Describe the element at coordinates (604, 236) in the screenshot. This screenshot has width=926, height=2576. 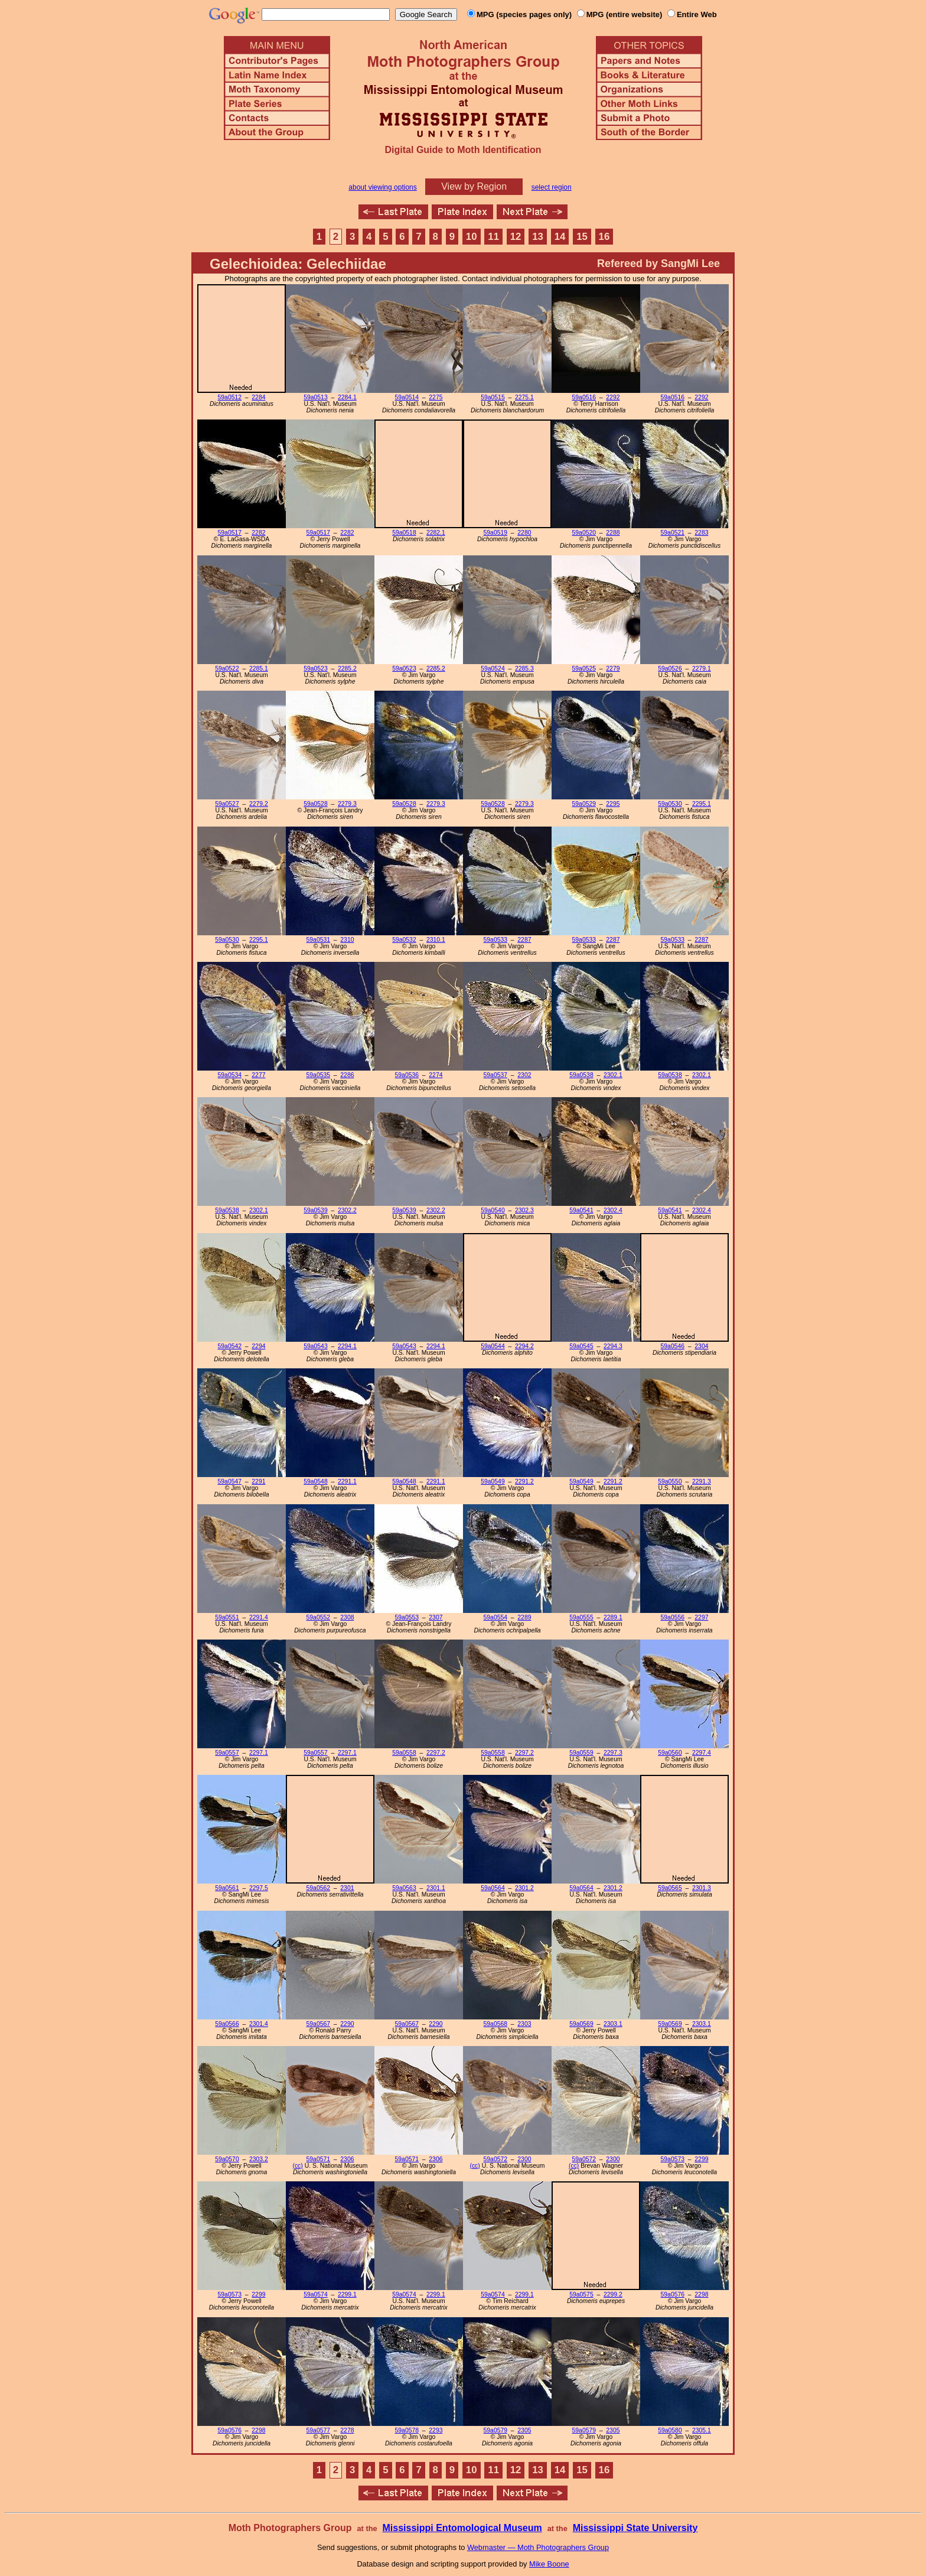
I see `16` at that location.